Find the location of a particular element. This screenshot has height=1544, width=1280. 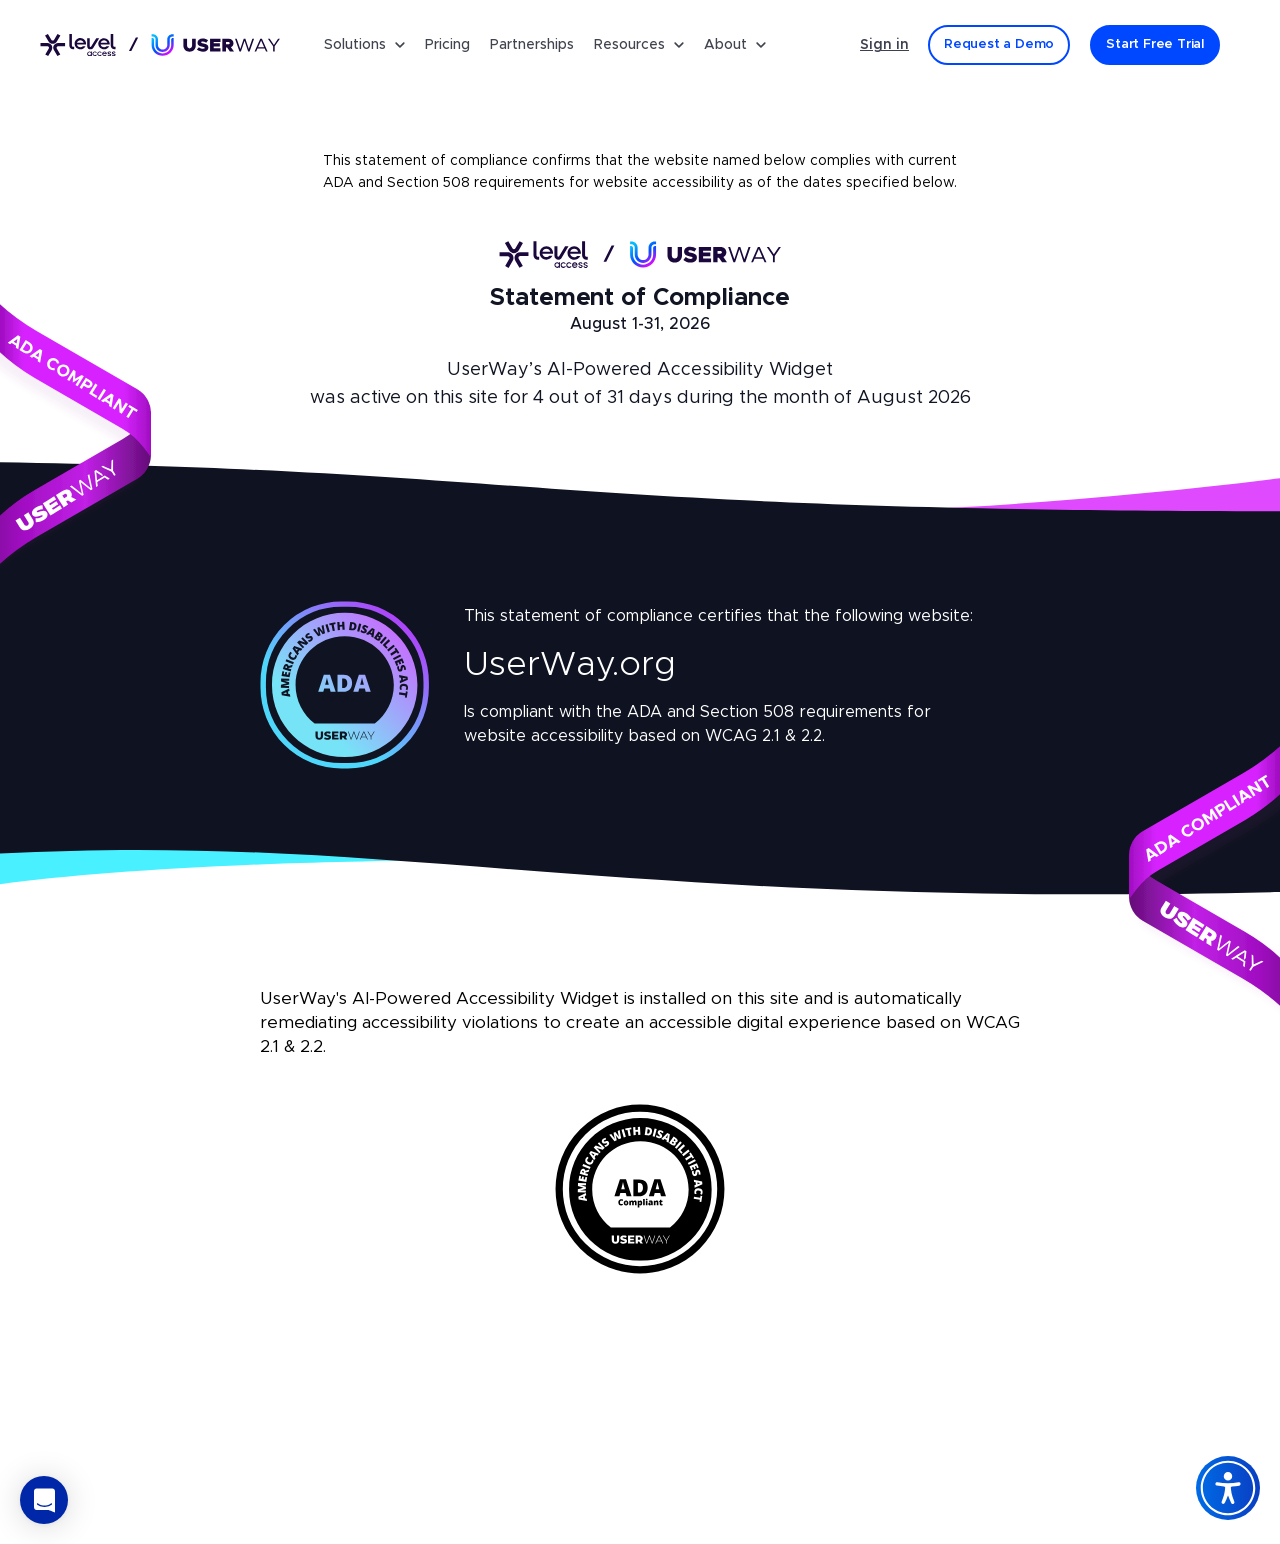

[button] is located at coordinates (44, 1500).